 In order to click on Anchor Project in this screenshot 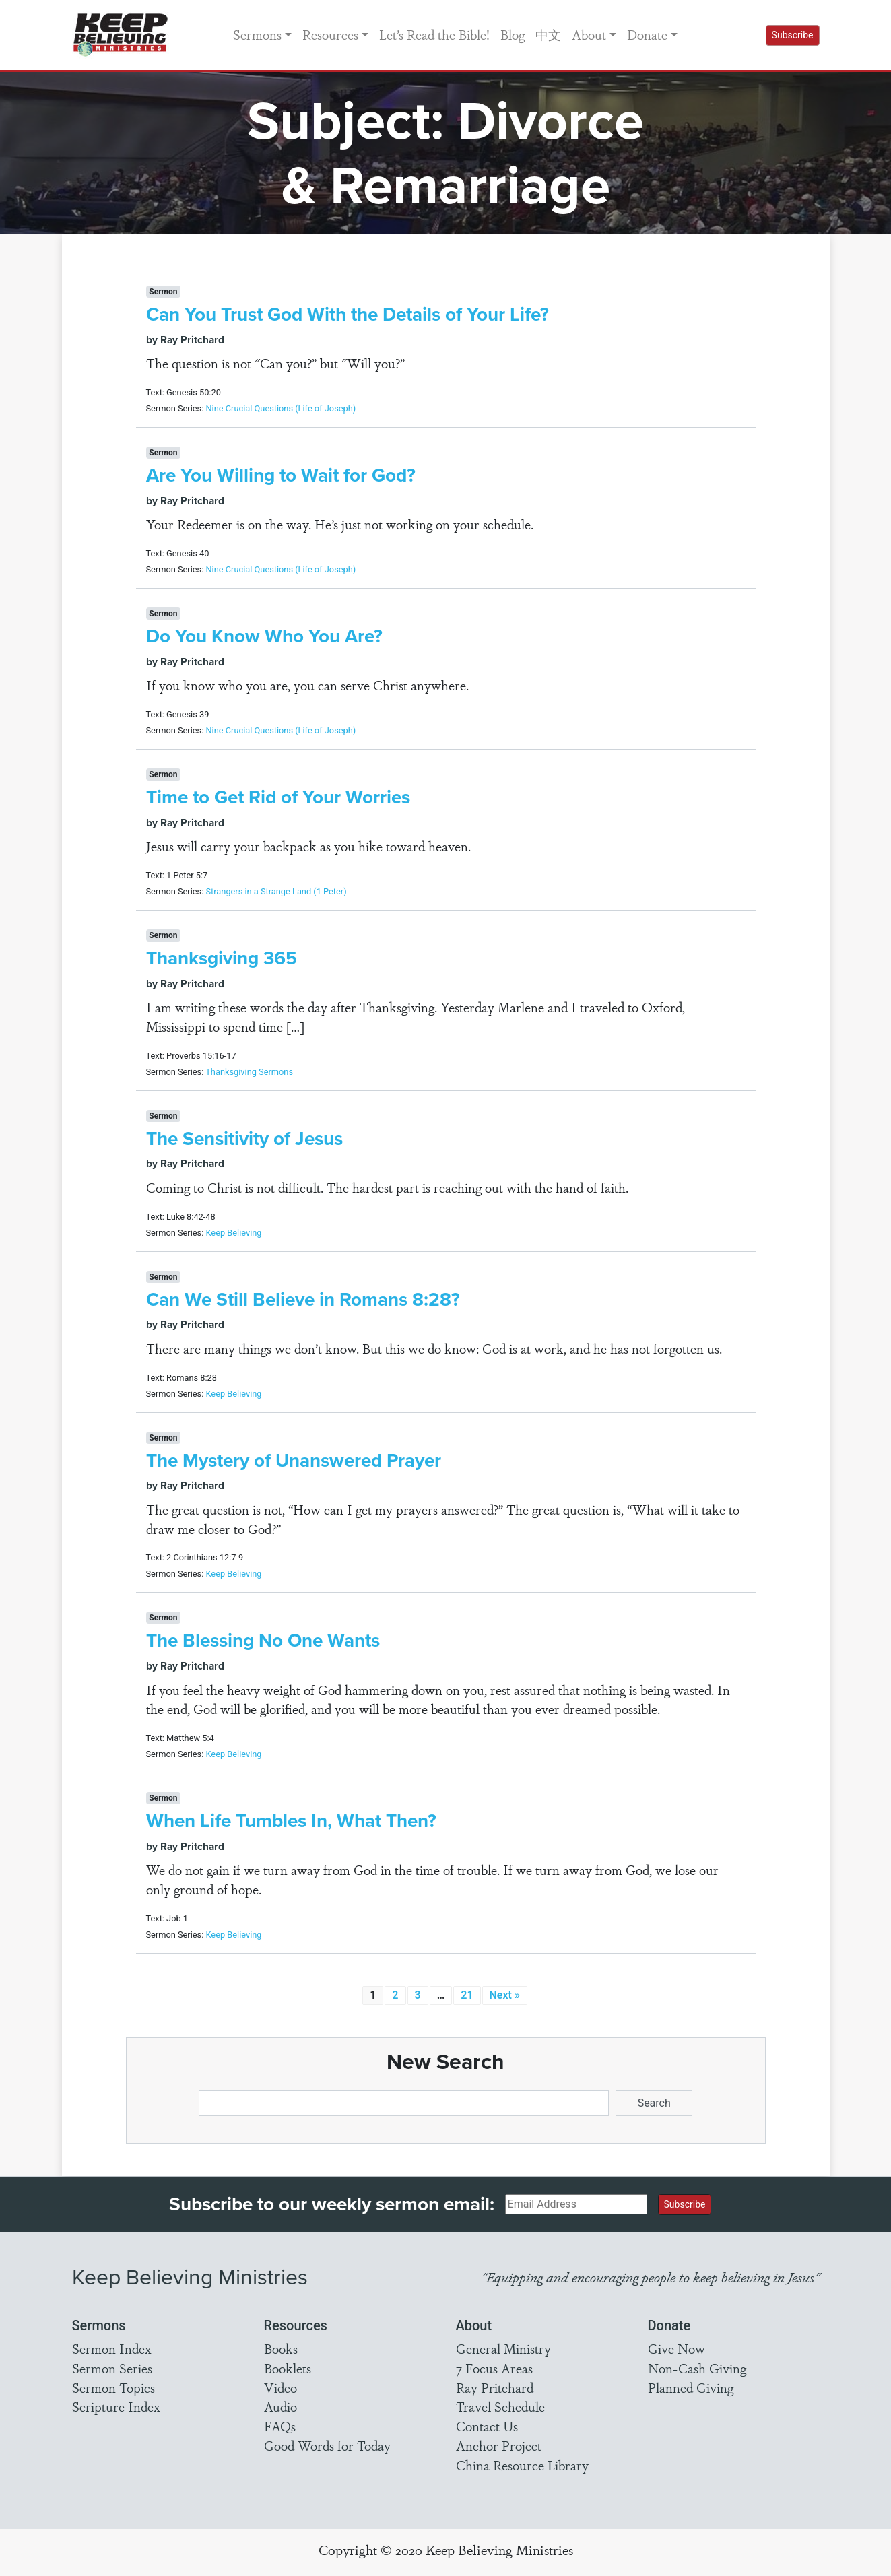, I will do `click(498, 2445)`.